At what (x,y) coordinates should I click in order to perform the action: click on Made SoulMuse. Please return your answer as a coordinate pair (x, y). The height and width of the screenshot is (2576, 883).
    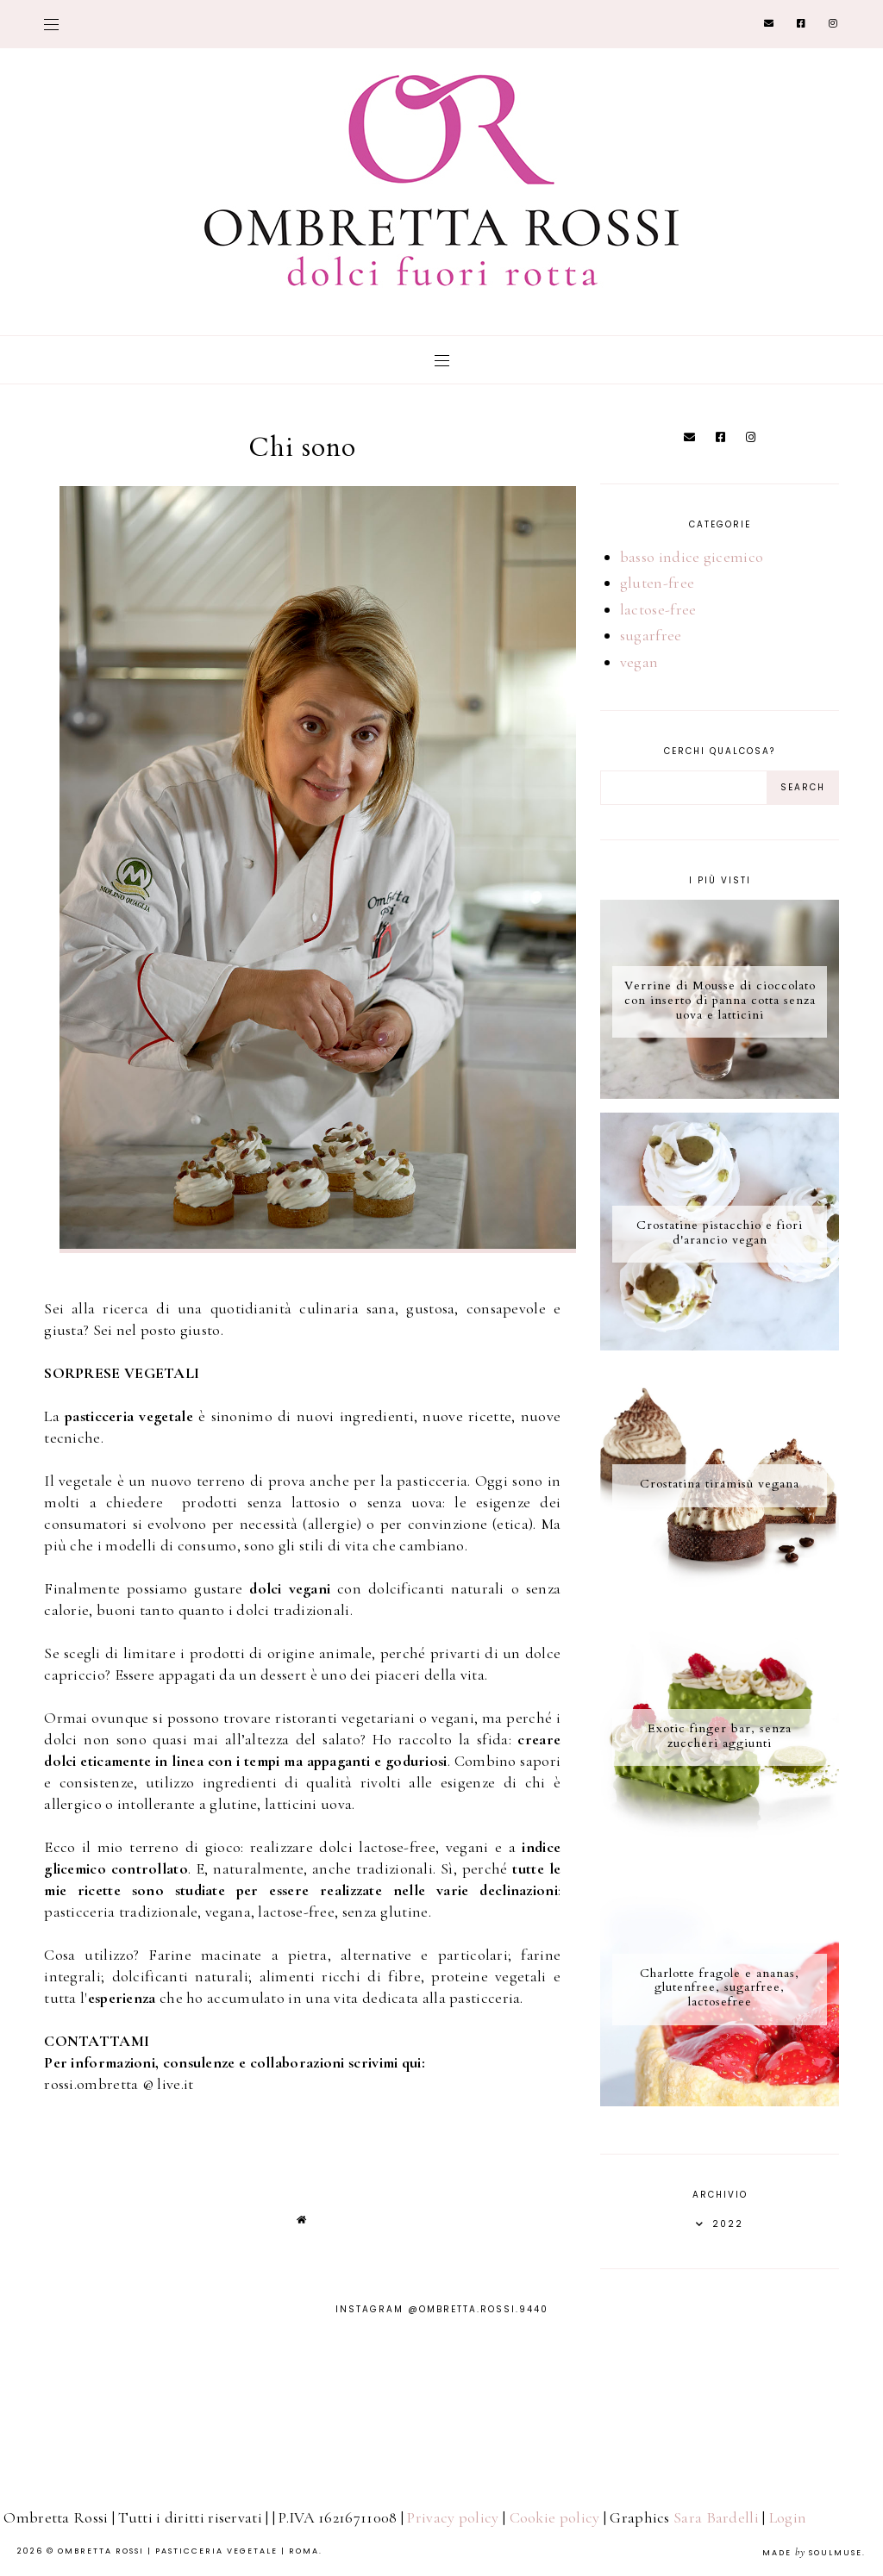
    Looking at the image, I should click on (812, 2553).